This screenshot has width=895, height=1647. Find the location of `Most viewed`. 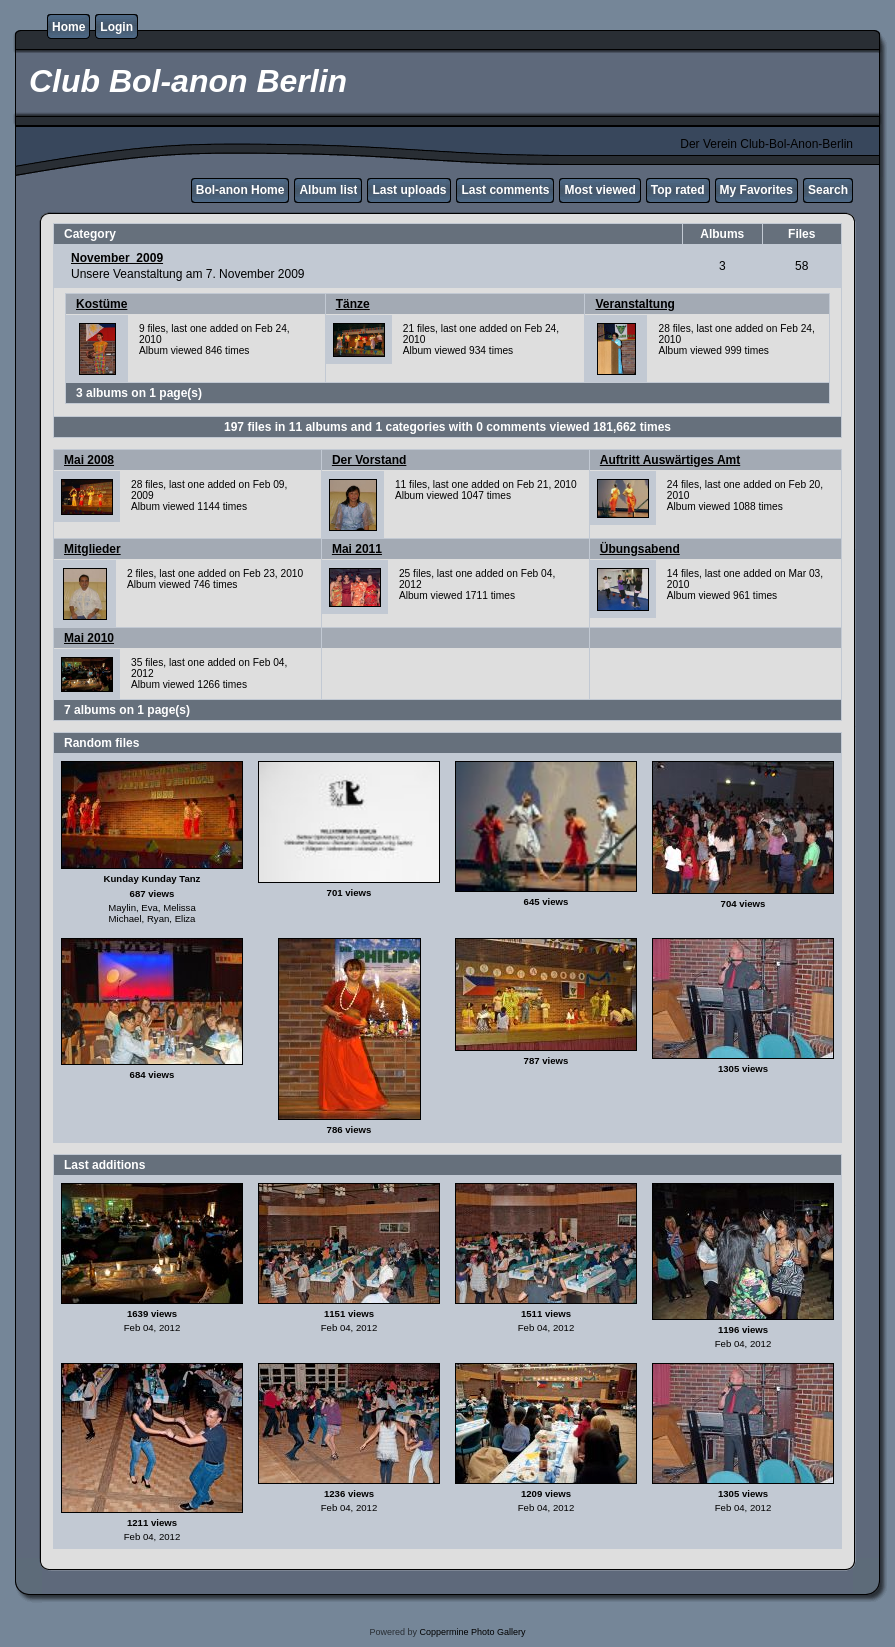

Most viewed is located at coordinates (599, 190).